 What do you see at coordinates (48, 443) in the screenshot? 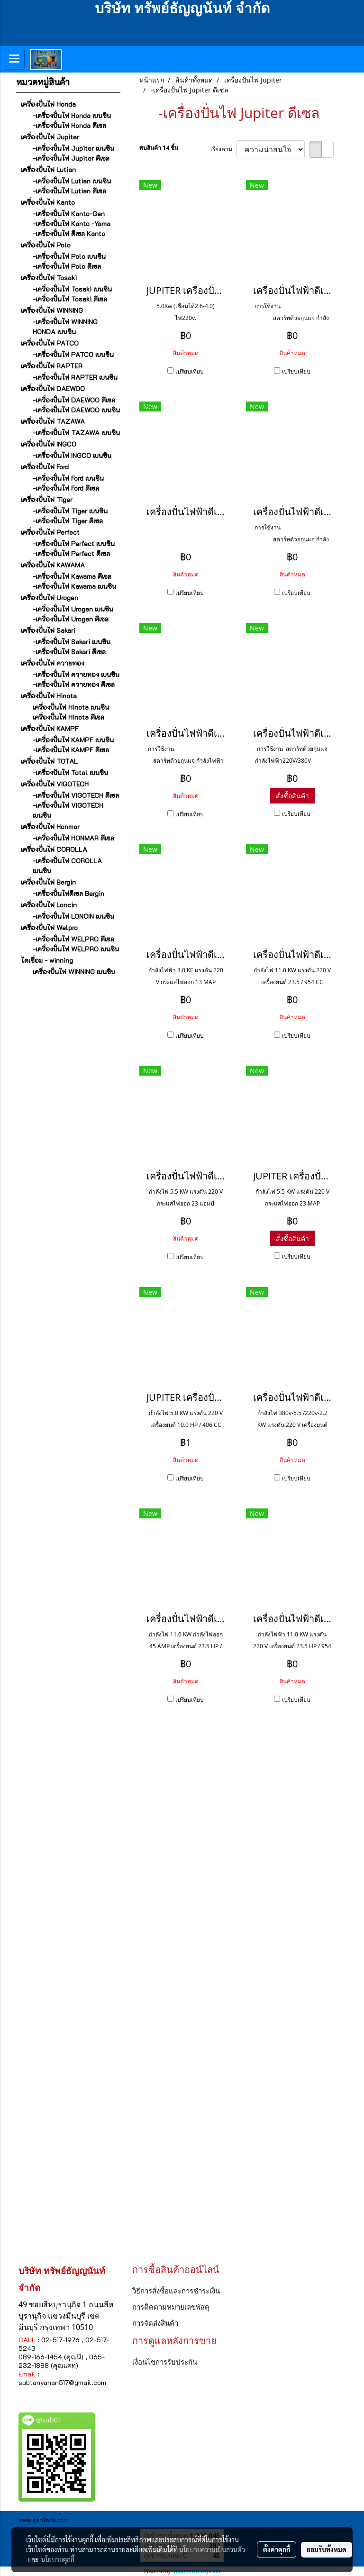
I see `เครื่องปั่นไฟ INGCO` at bounding box center [48, 443].